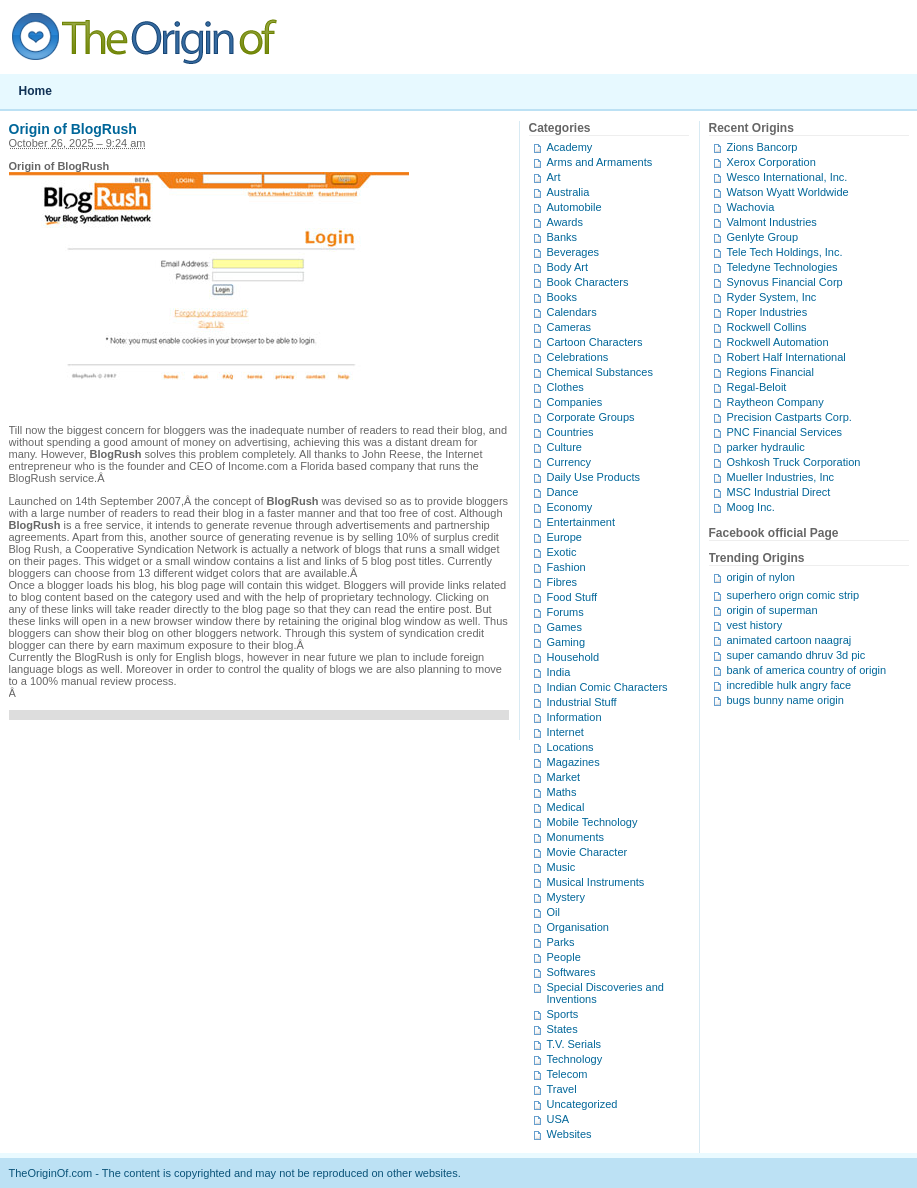  What do you see at coordinates (573, 762) in the screenshot?
I see `Magazines` at bounding box center [573, 762].